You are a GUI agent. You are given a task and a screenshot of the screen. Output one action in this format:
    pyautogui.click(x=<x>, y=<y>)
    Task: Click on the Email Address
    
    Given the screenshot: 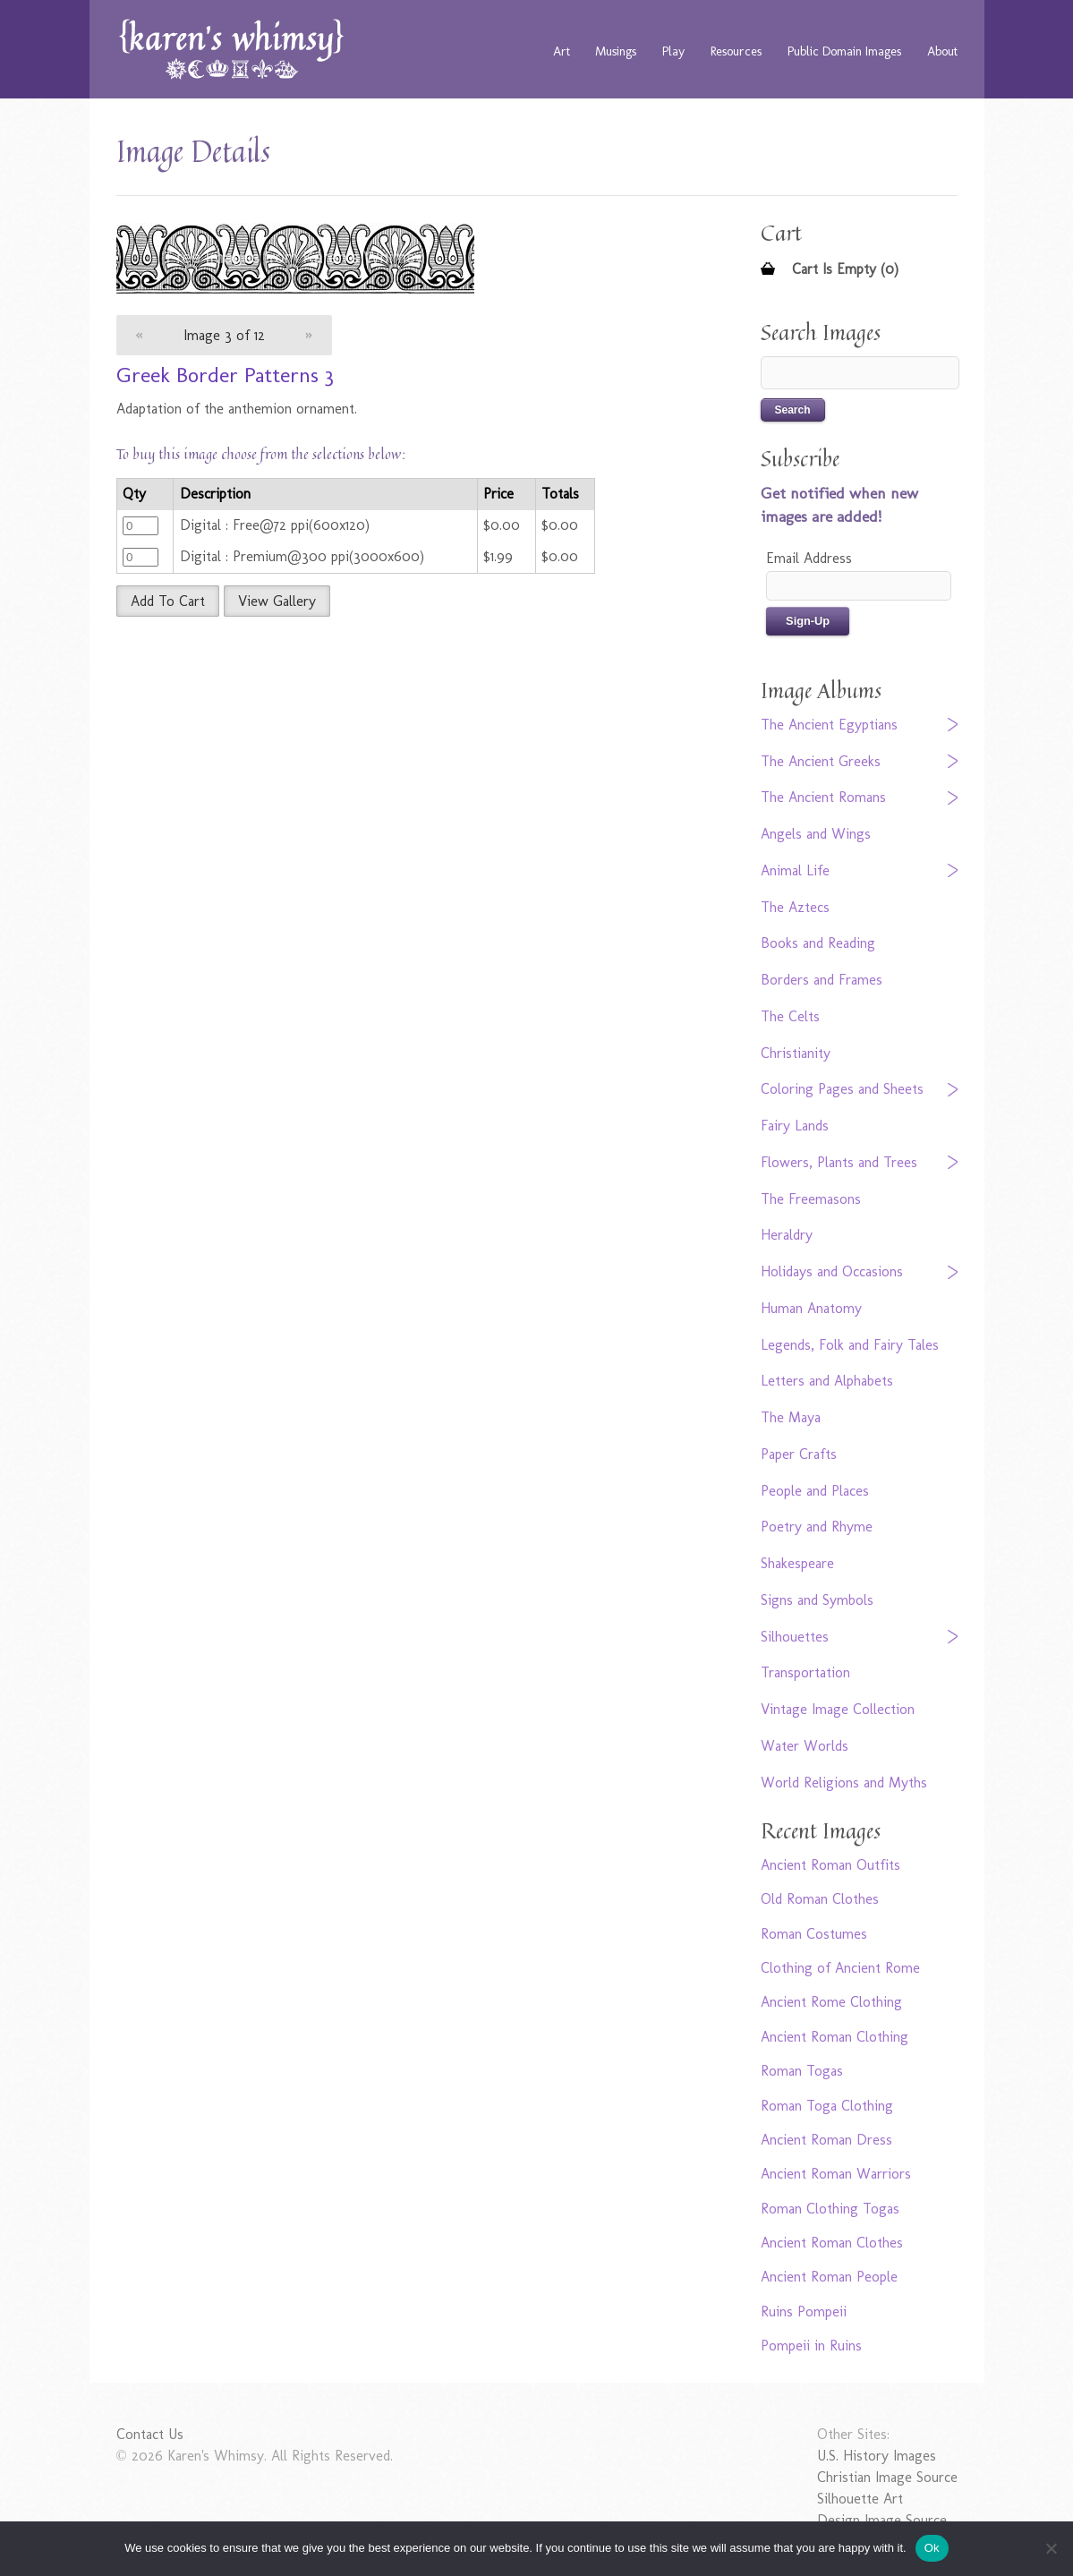 What is the action you would take?
    pyautogui.click(x=809, y=558)
    